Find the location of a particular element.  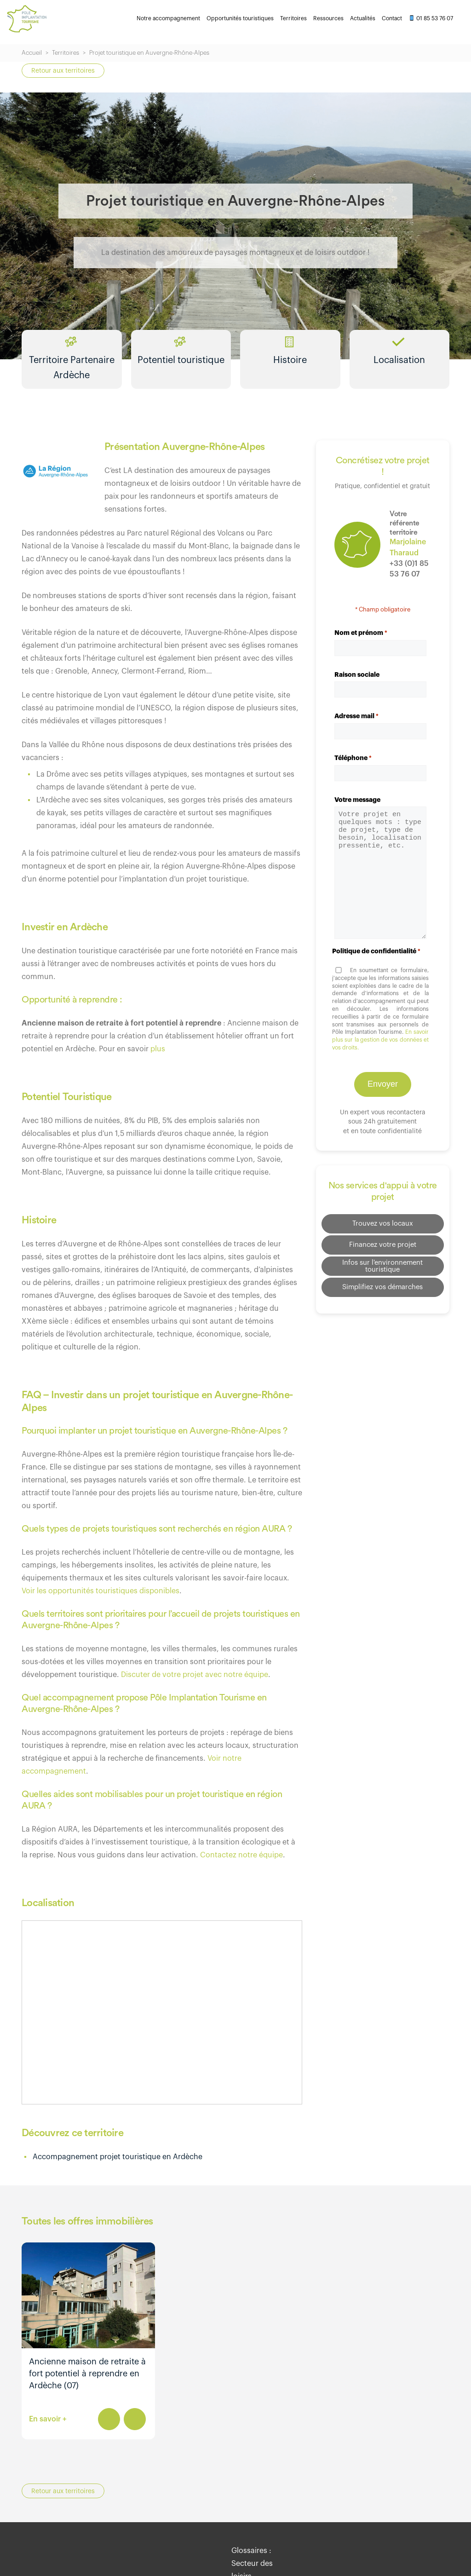

Voir les opportunités touristiques disponibles is located at coordinates (100, 1600).